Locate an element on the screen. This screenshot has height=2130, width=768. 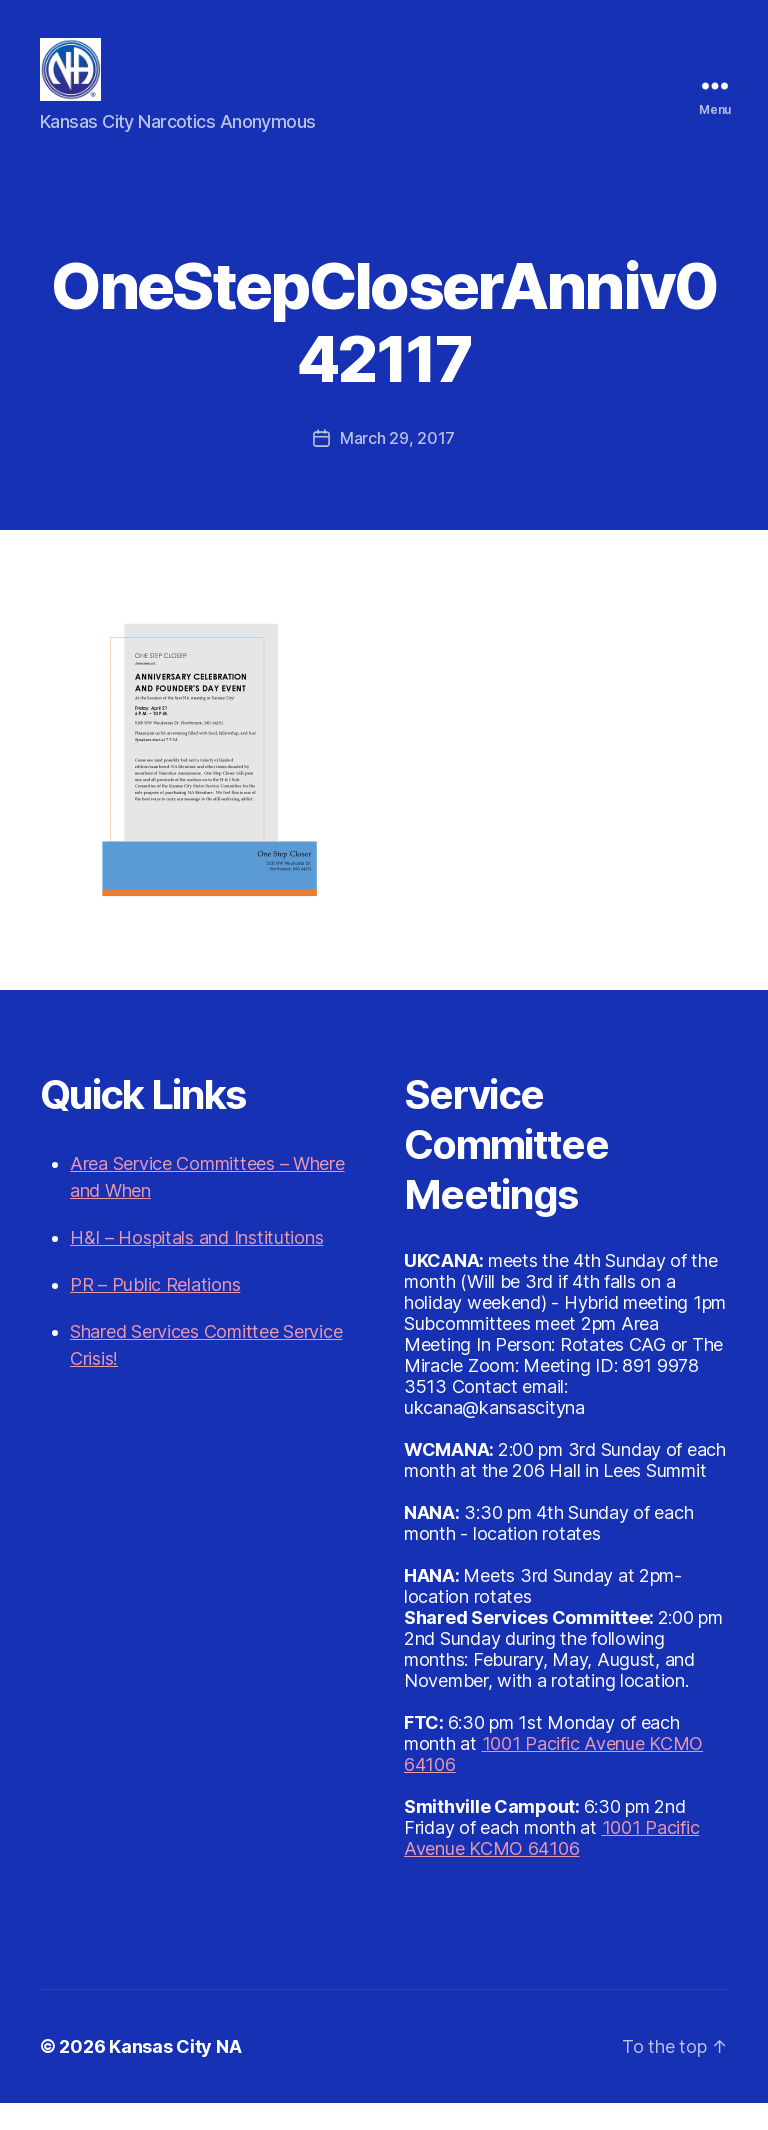
March 29, 2017 is located at coordinates (397, 465).